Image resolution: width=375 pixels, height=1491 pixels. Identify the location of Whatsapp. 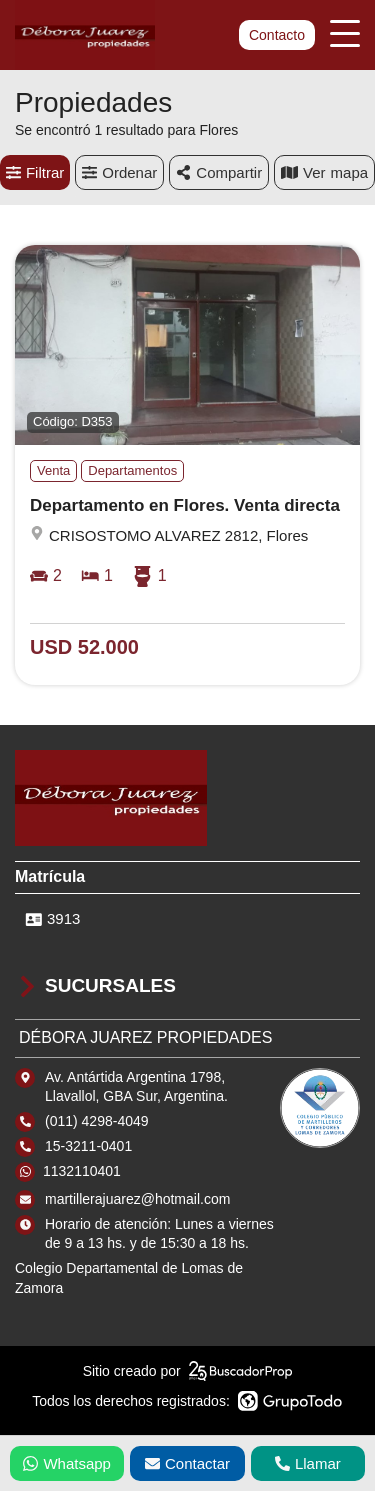
(67, 1463).